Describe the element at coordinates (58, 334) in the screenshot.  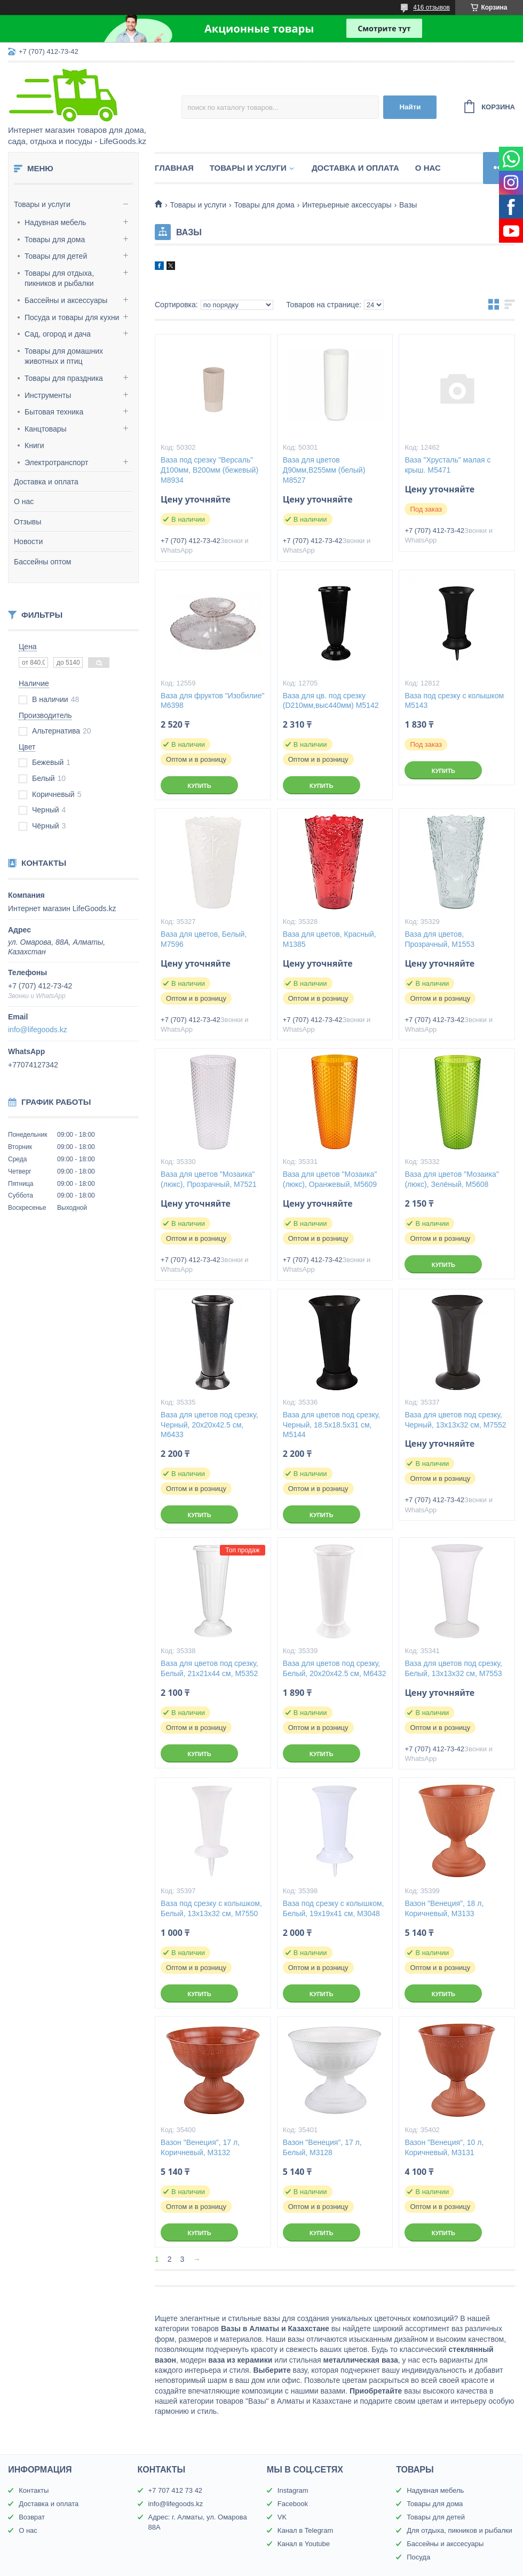
I see `Сад, огород и дача` at that location.